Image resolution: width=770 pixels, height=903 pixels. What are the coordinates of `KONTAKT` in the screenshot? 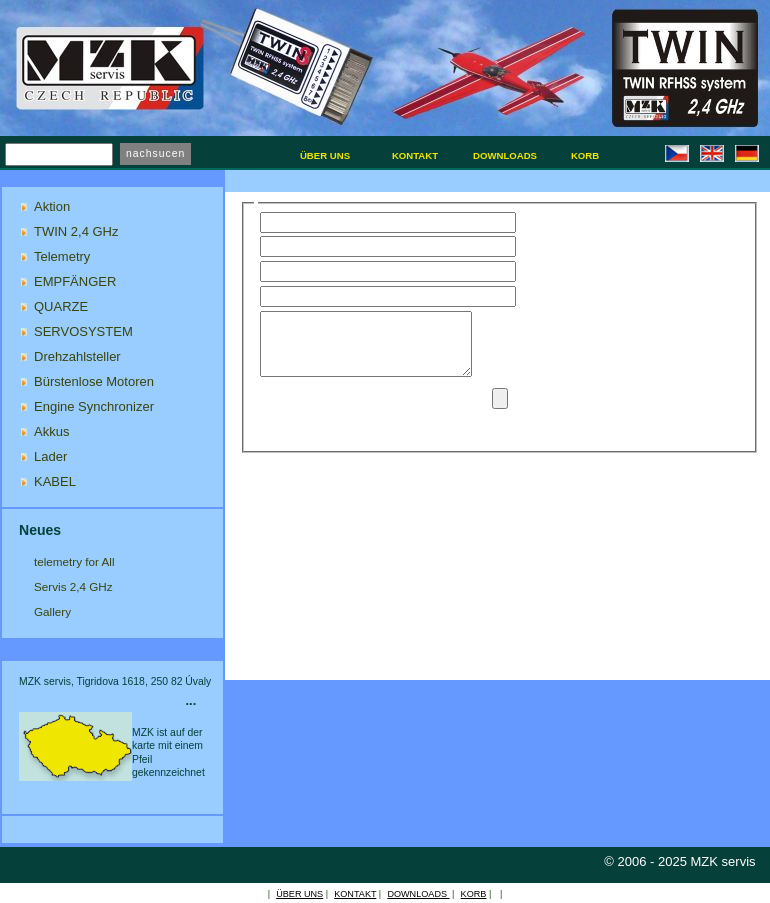 It's located at (355, 894).